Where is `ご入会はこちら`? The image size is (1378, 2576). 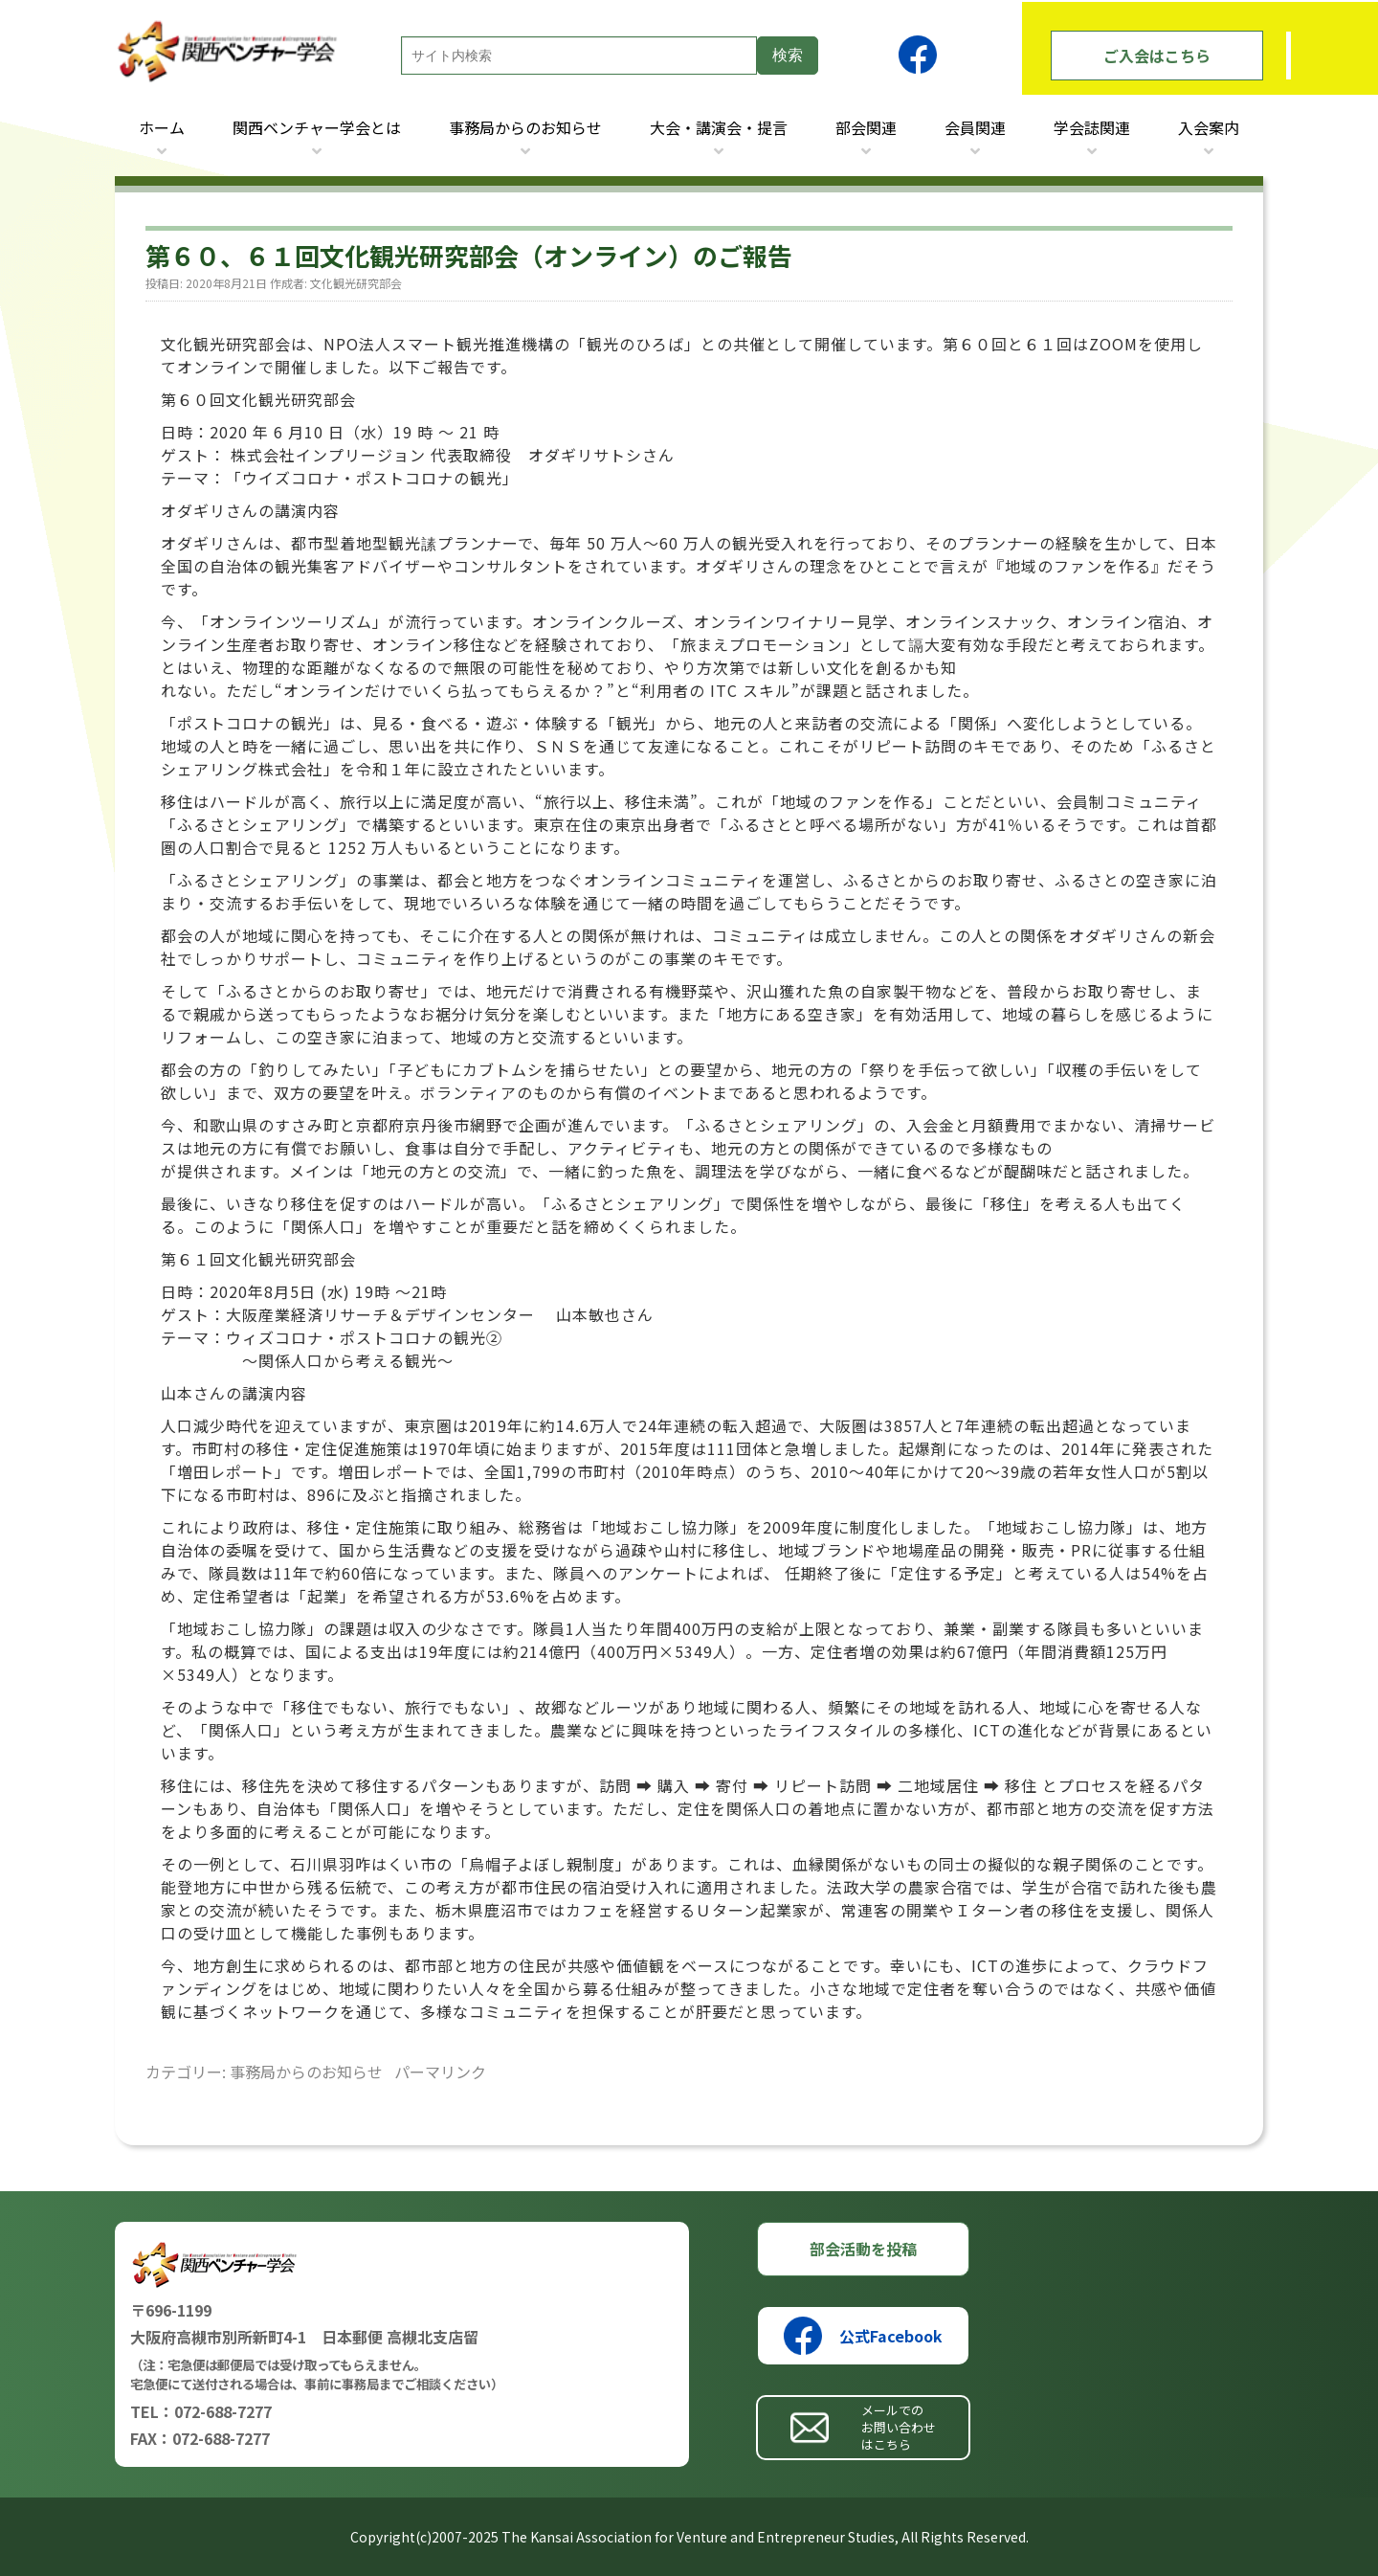
ご入会はこちら is located at coordinates (1157, 55).